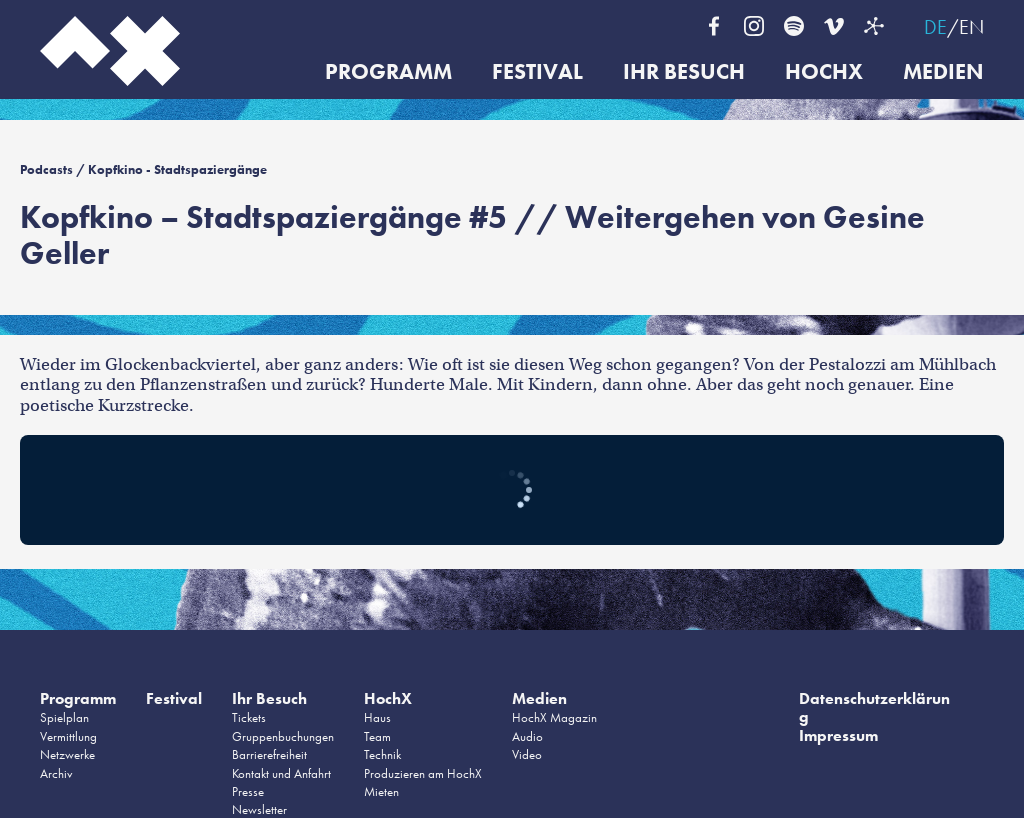 This screenshot has height=818, width=1024. Describe the element at coordinates (381, 791) in the screenshot. I see `Mieten` at that location.